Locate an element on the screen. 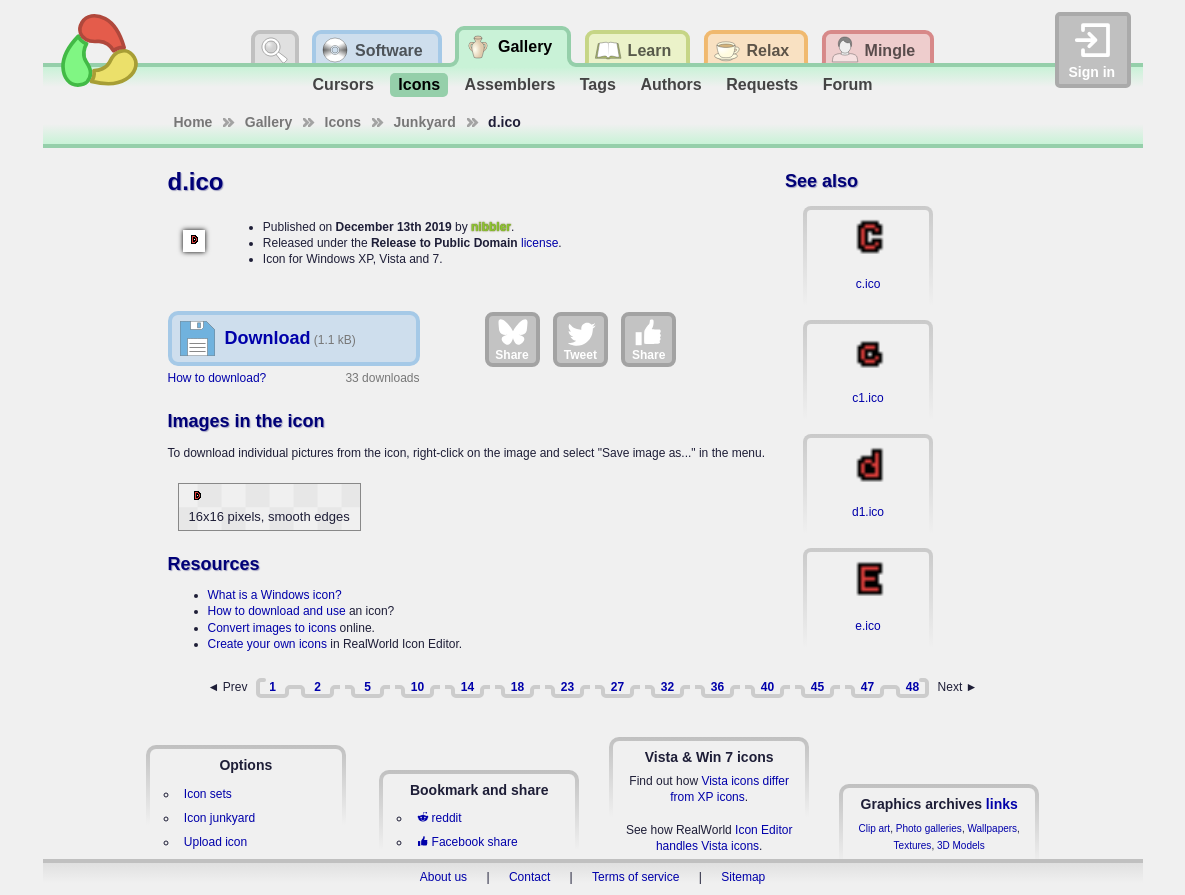 The width and height of the screenshot is (1185, 895). Sitemap is located at coordinates (743, 877).